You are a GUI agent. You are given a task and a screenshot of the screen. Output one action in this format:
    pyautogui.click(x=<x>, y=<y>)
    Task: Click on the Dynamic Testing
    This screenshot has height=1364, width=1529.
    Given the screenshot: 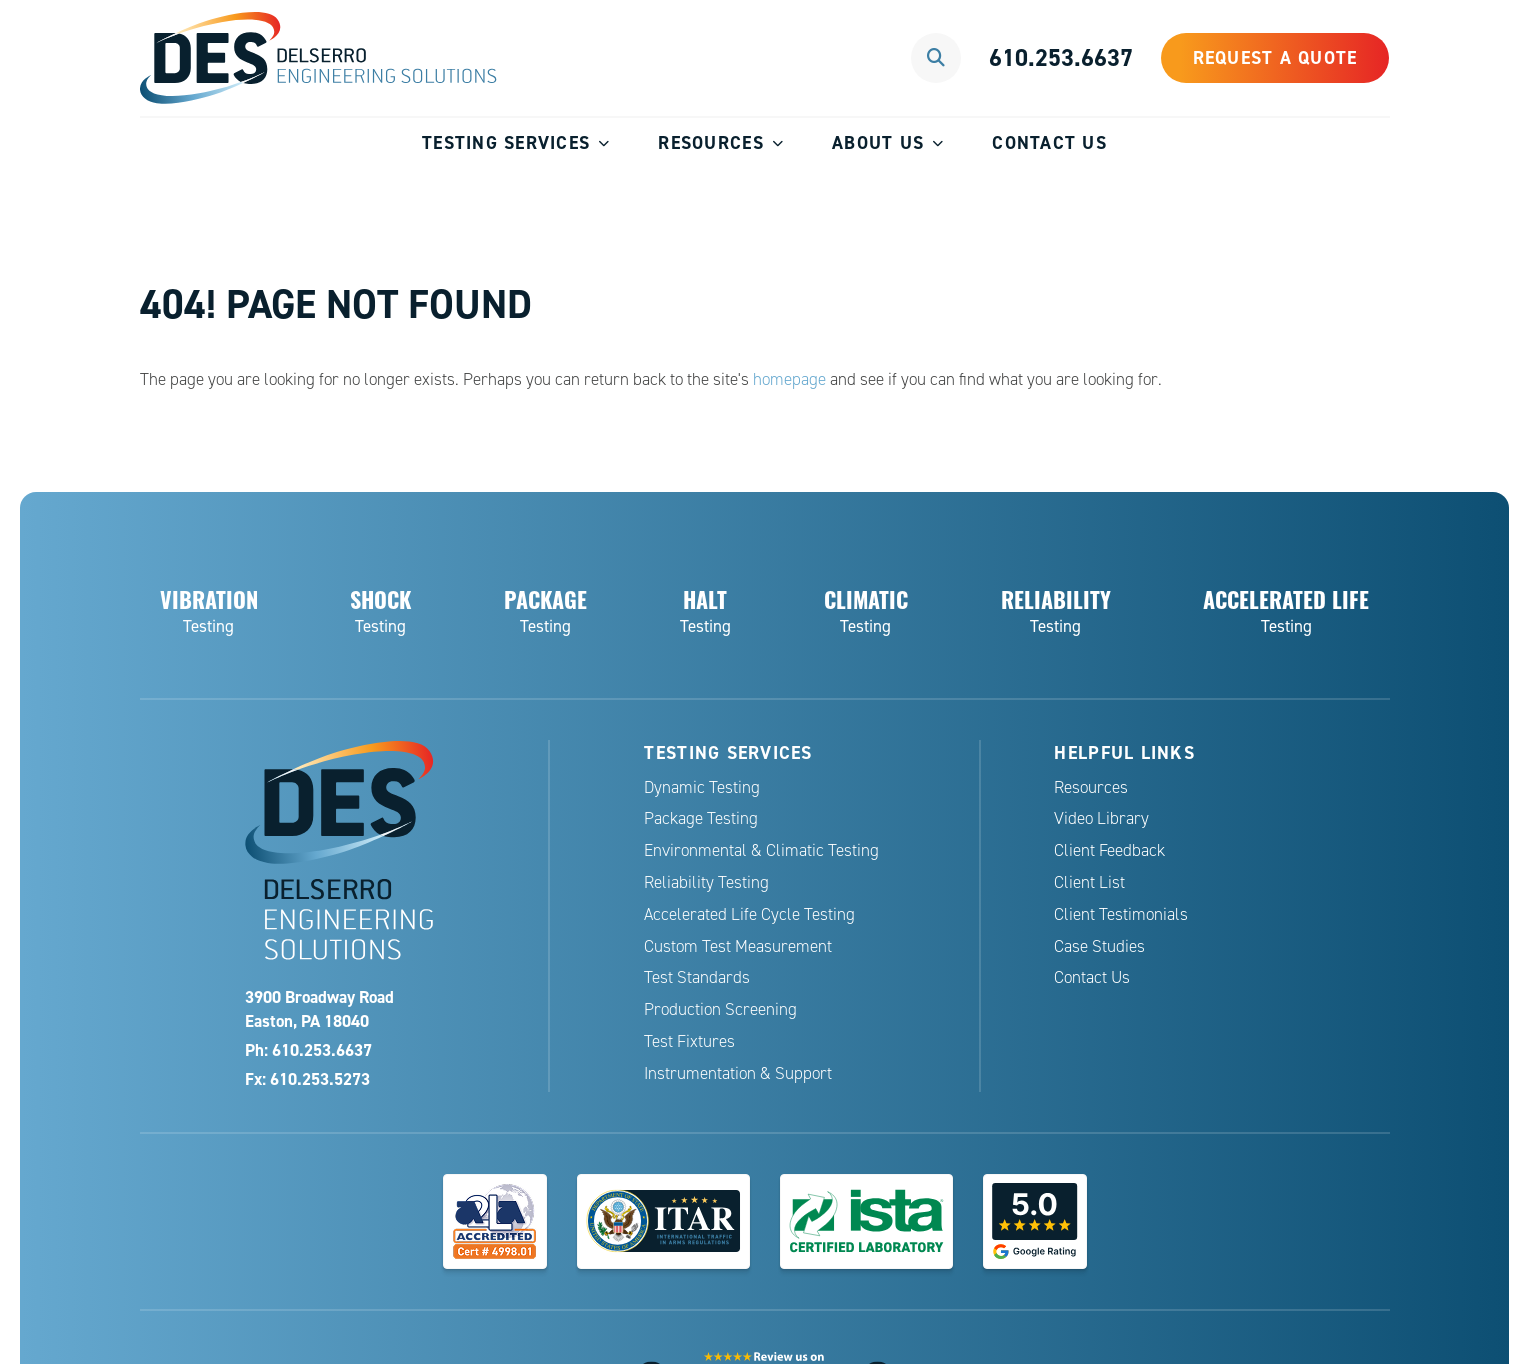 What is the action you would take?
    pyautogui.click(x=702, y=787)
    